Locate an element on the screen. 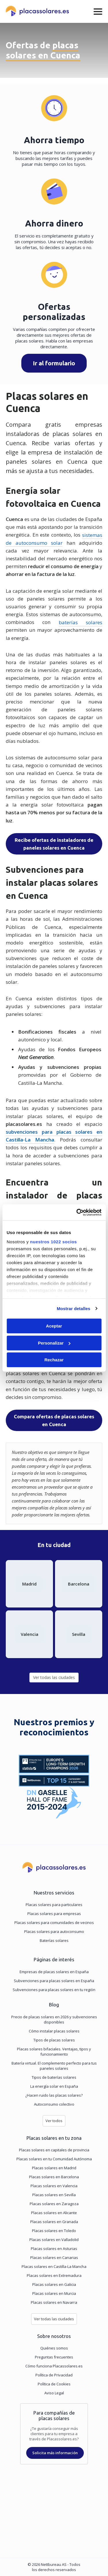 This screenshot has height=2576, width=108. Placas solares en Navarra is located at coordinates (54, 2302).